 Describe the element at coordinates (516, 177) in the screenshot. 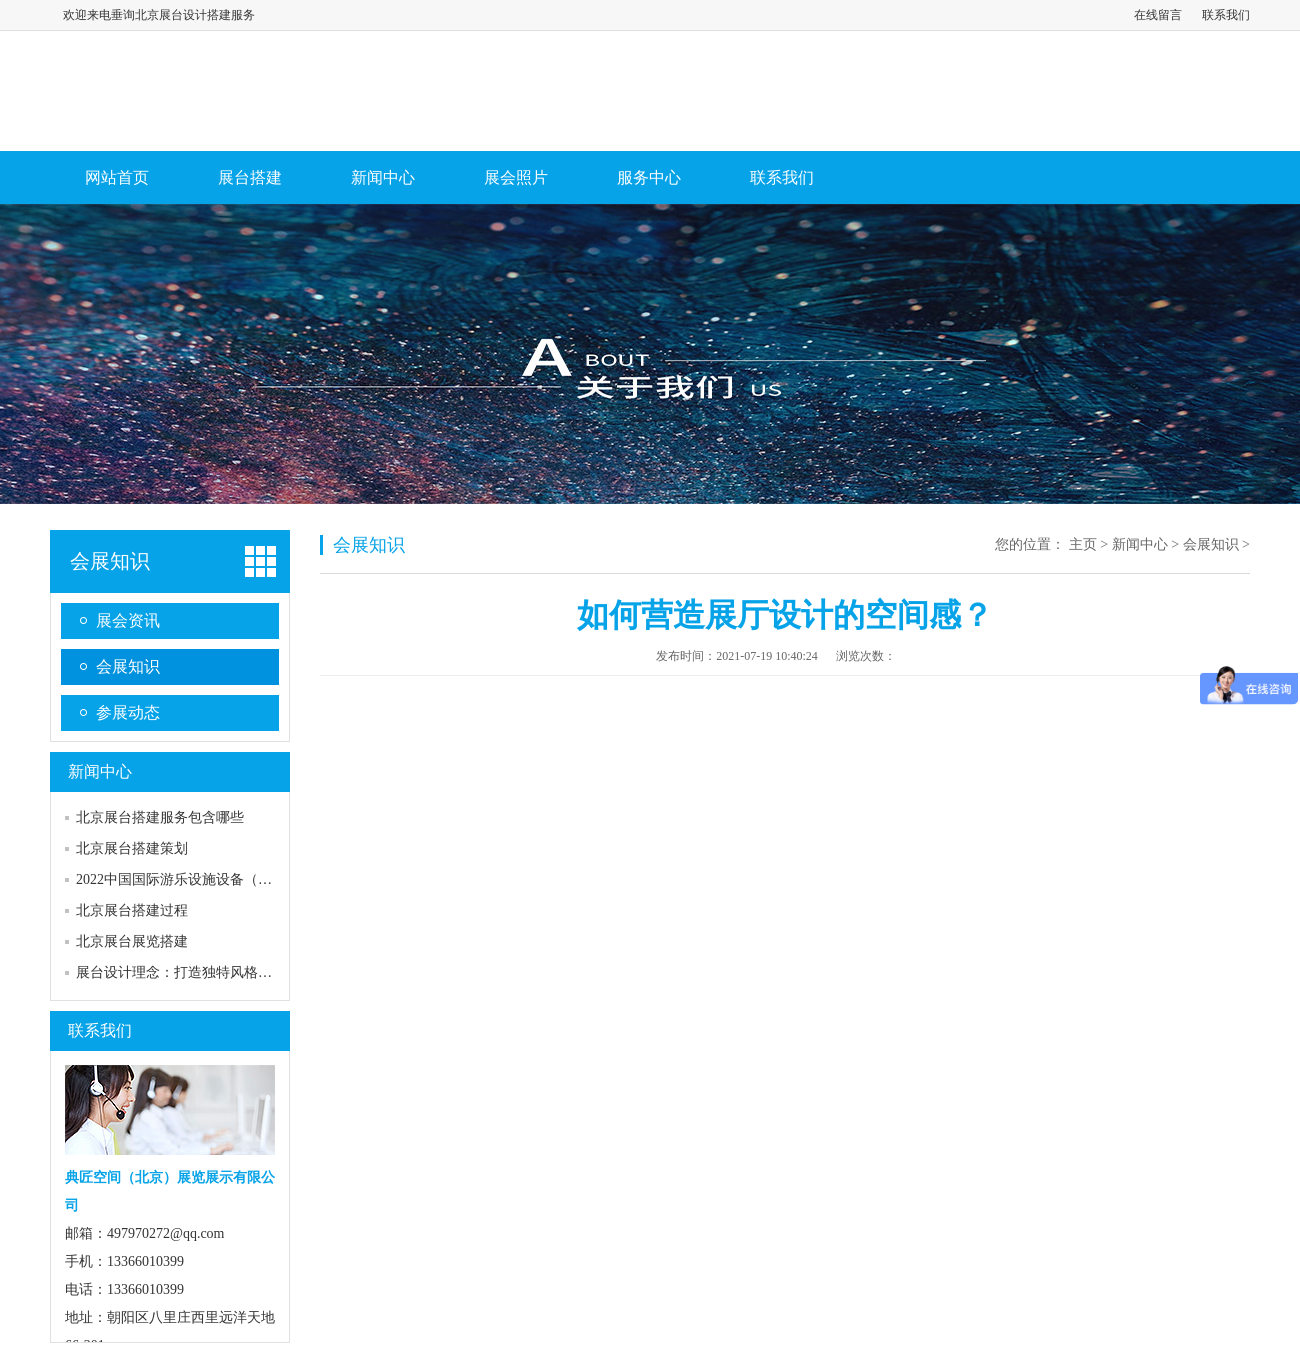

I see `展会照片` at that location.